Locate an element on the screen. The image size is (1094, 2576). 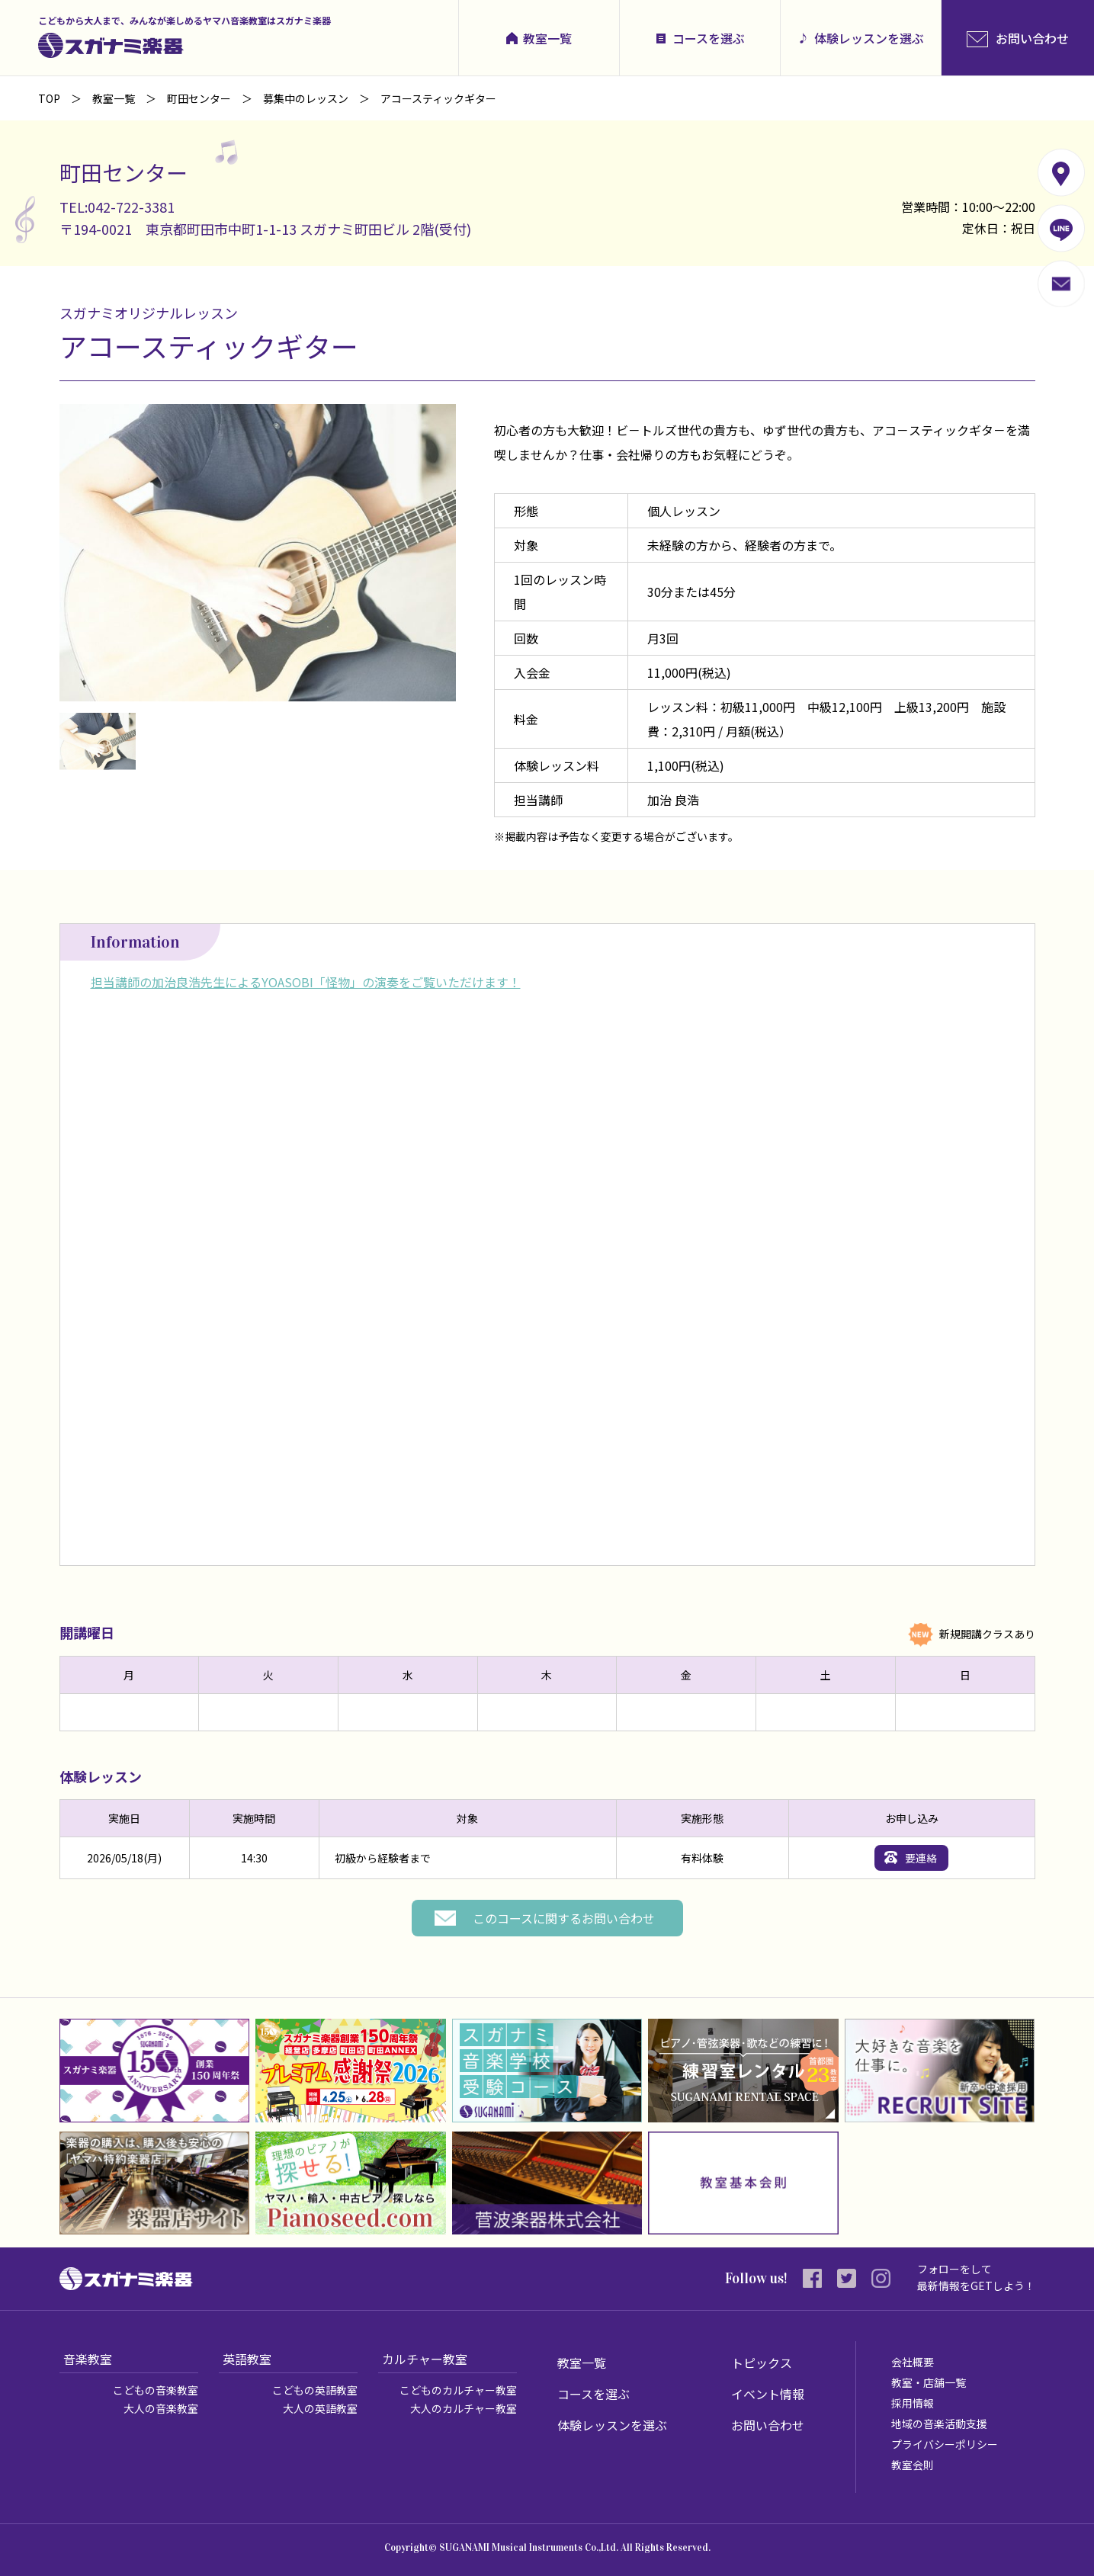
教室会則 is located at coordinates (912, 2464).